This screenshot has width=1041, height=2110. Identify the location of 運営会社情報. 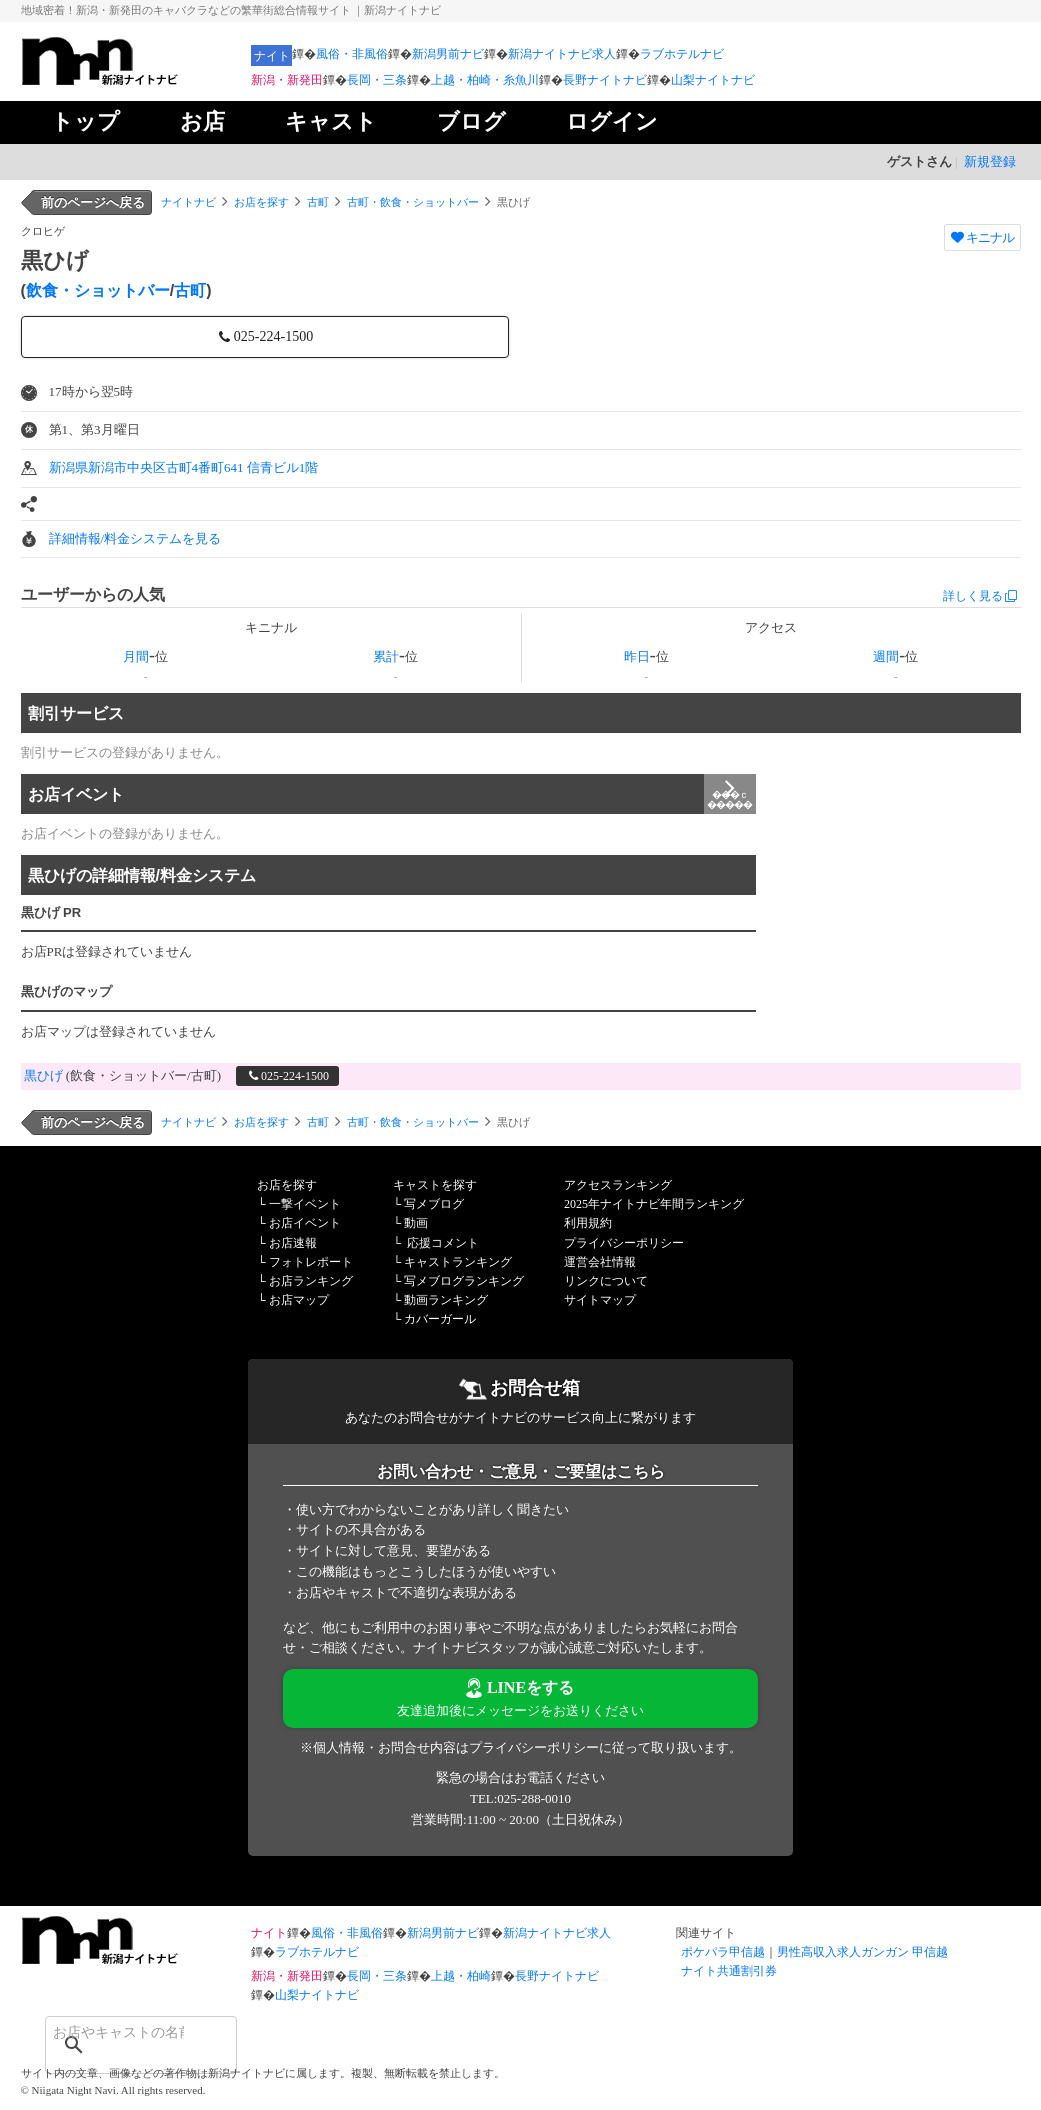
(600, 1262).